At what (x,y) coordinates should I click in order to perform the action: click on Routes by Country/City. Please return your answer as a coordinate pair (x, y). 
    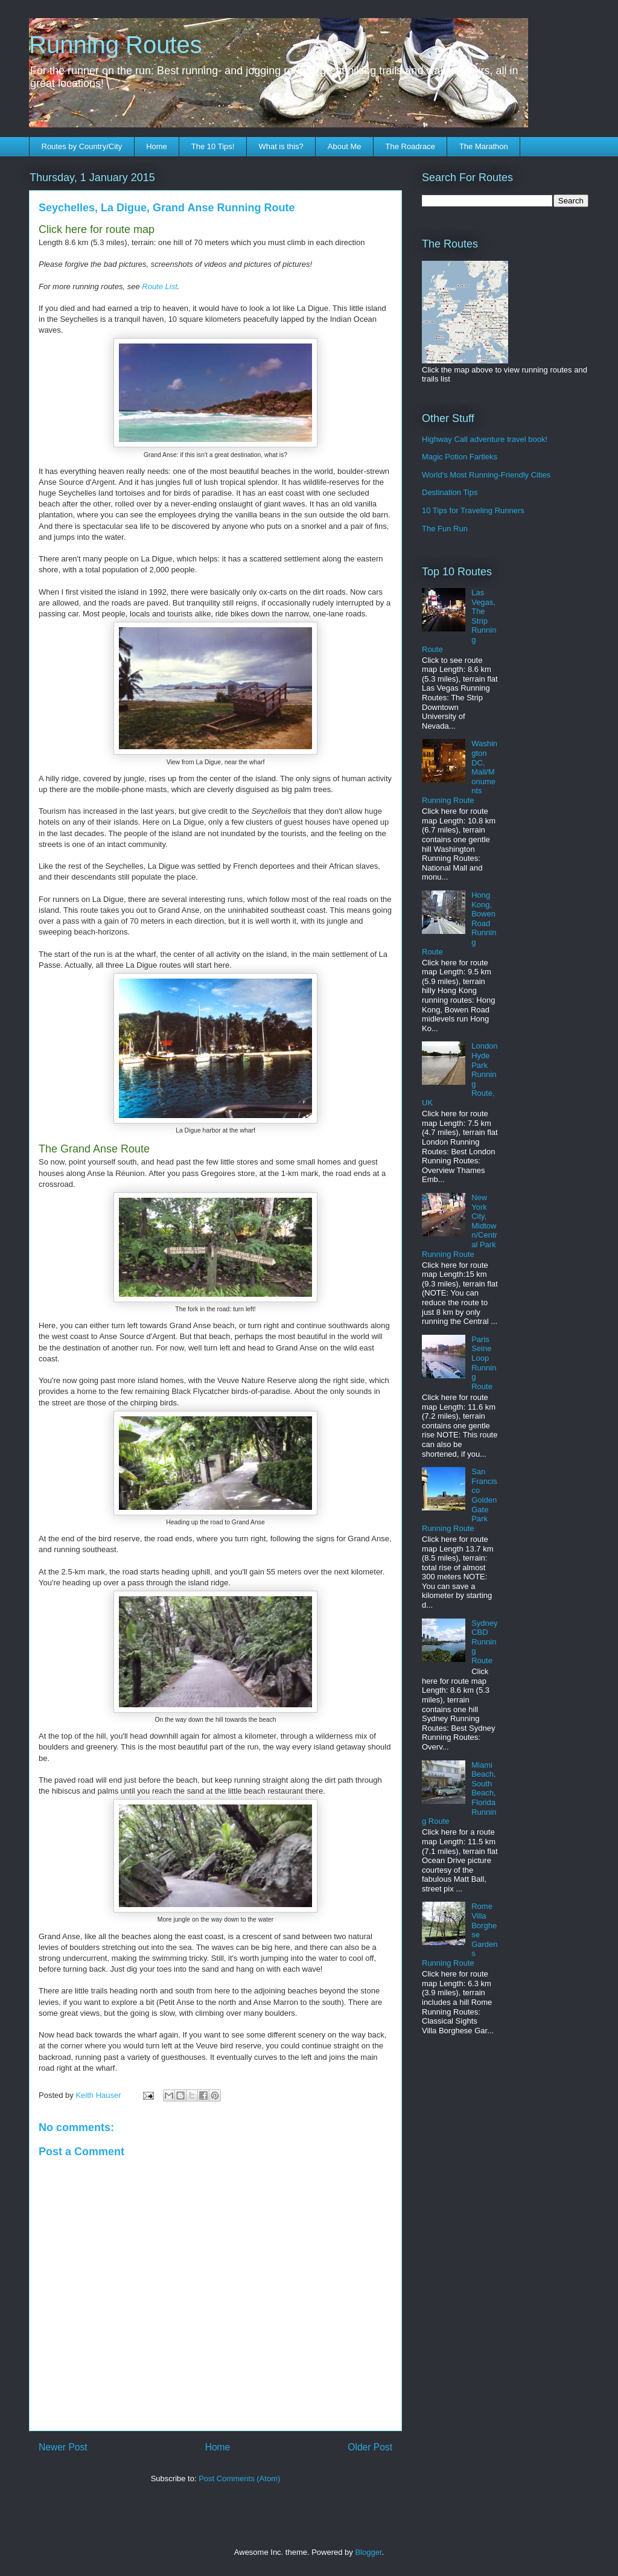
    Looking at the image, I should click on (82, 146).